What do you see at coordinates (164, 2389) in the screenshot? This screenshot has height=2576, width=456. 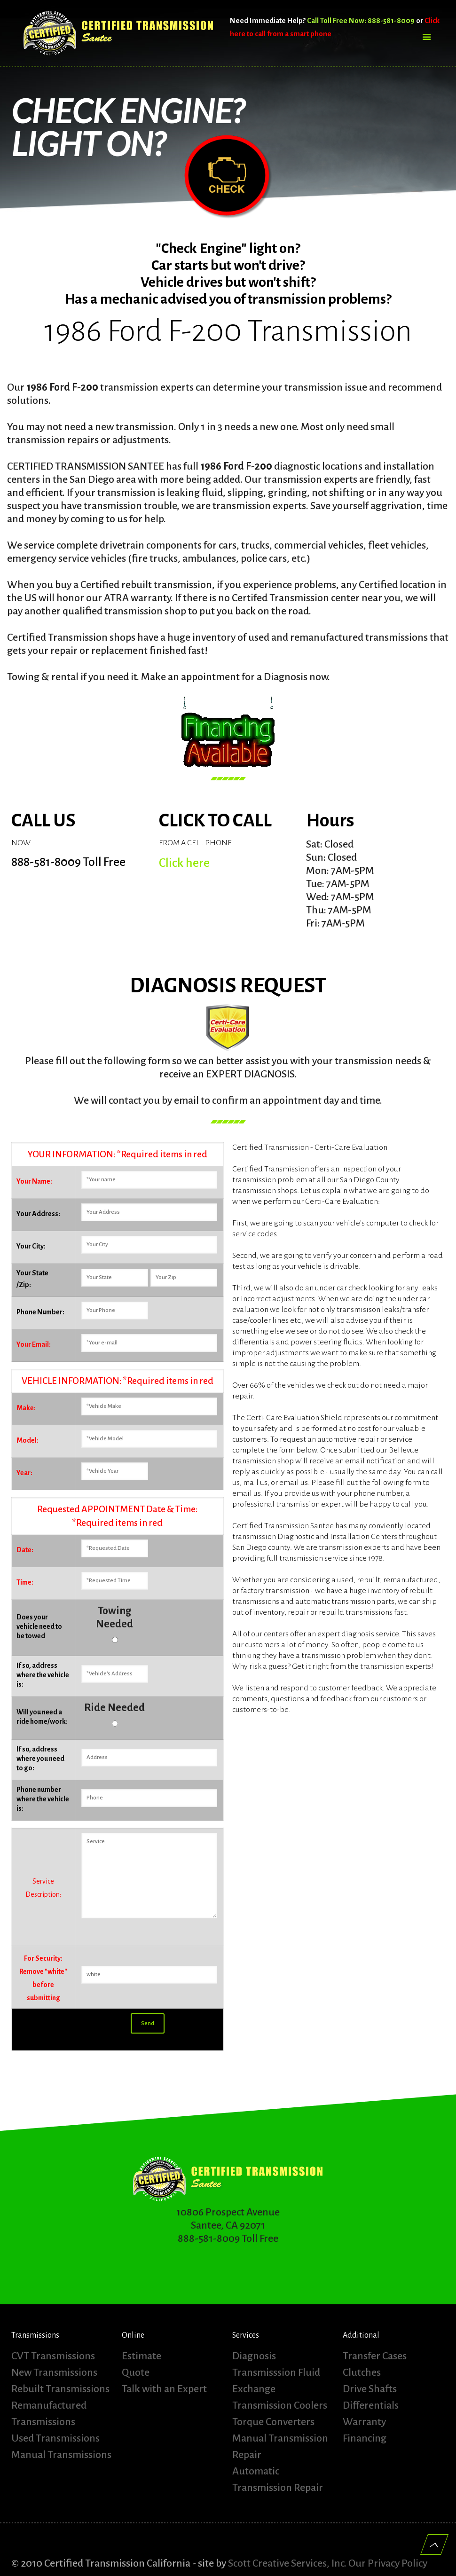 I see `Talk with an Expert` at bounding box center [164, 2389].